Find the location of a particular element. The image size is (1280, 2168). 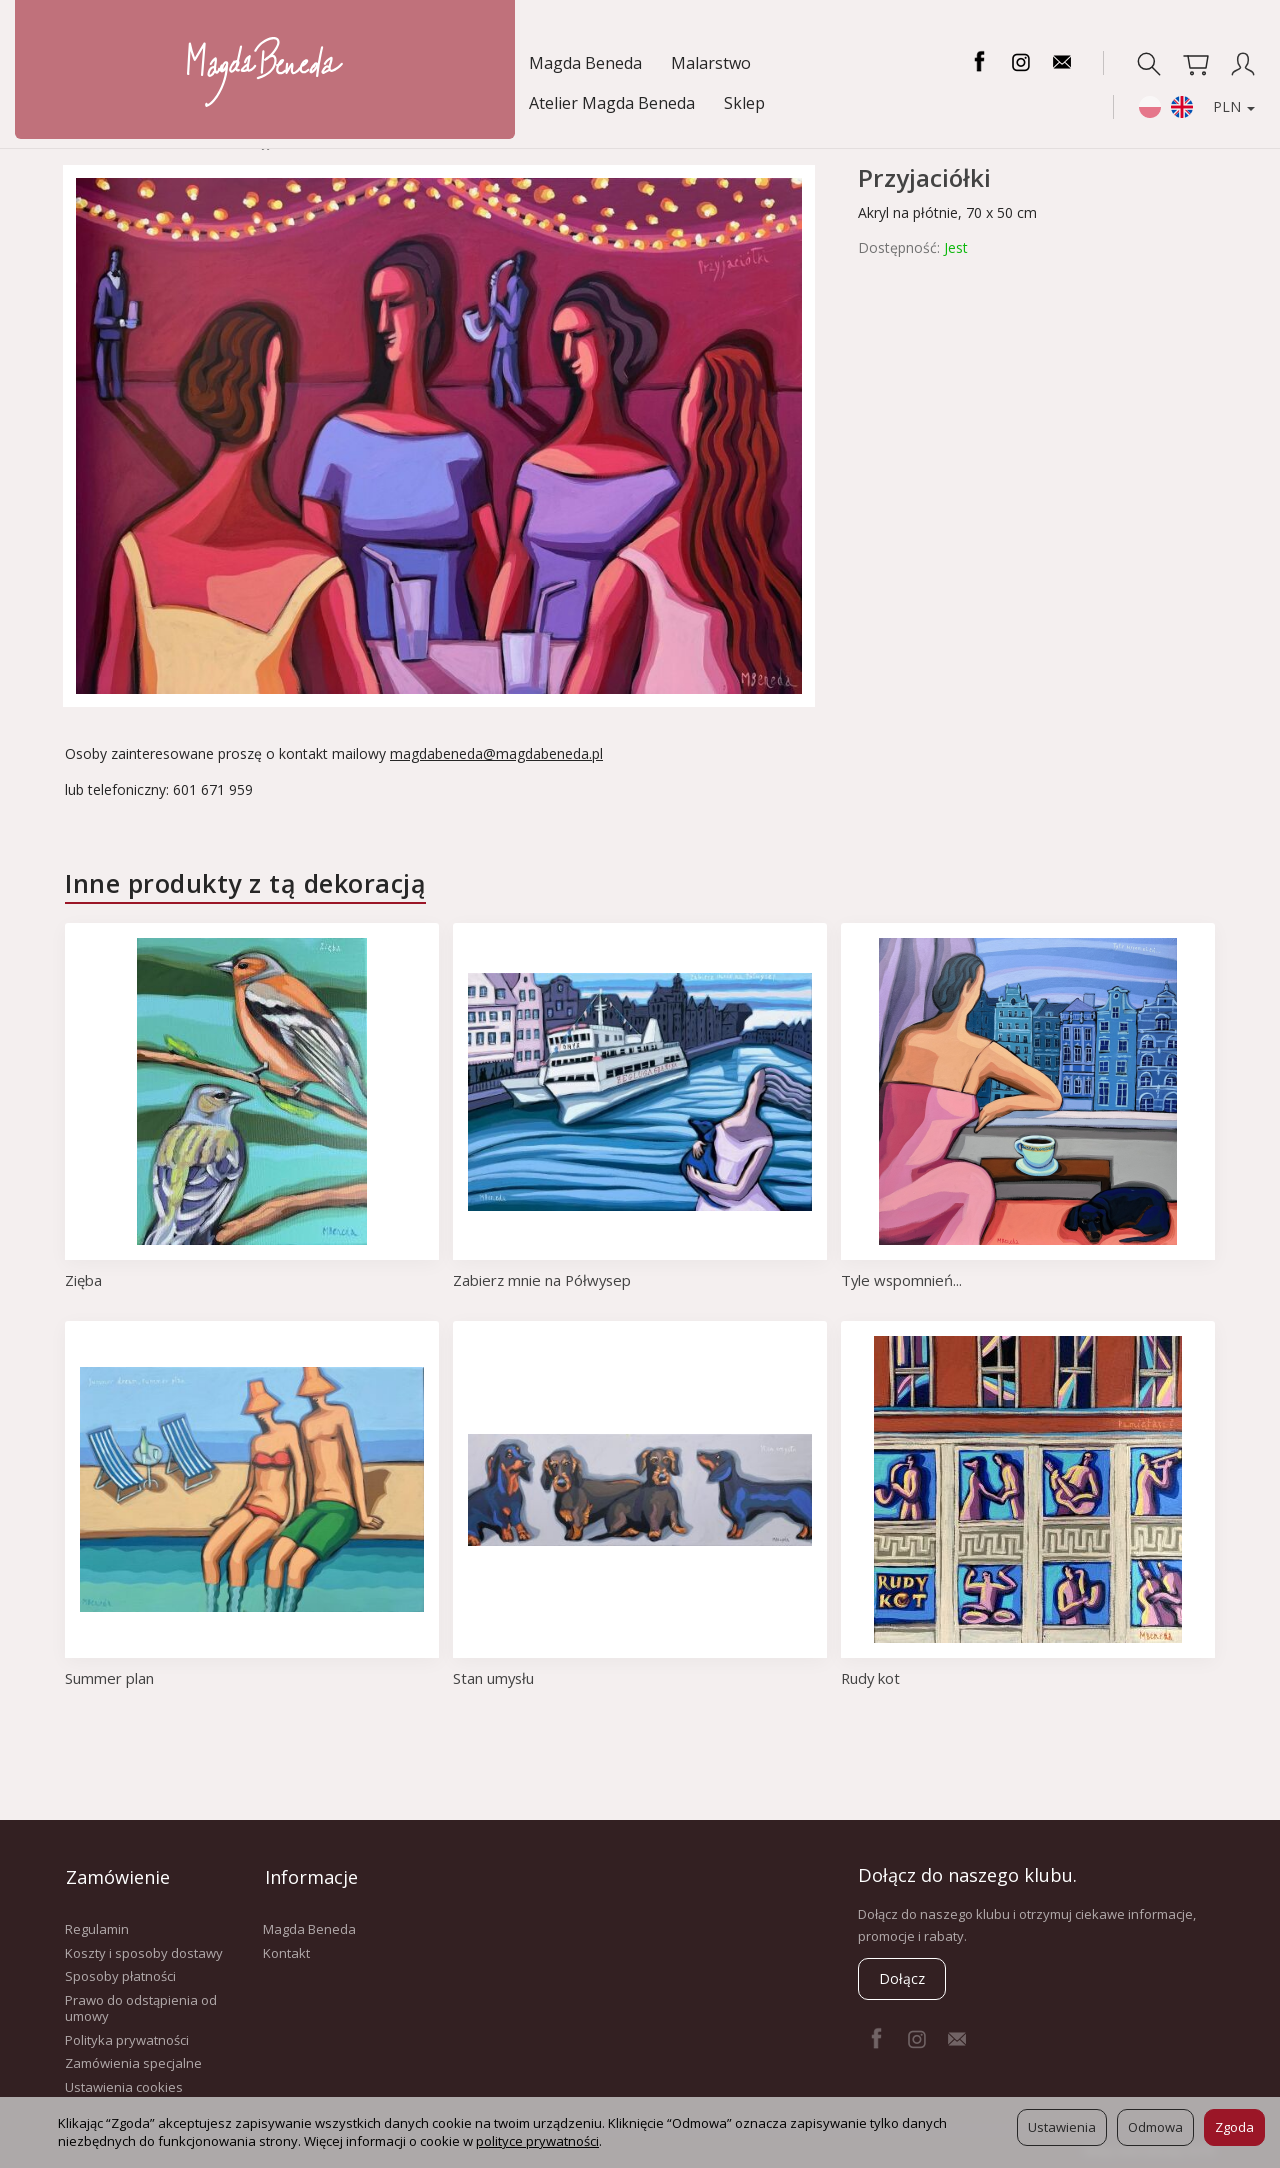

Rudy kot is located at coordinates (871, 1678).